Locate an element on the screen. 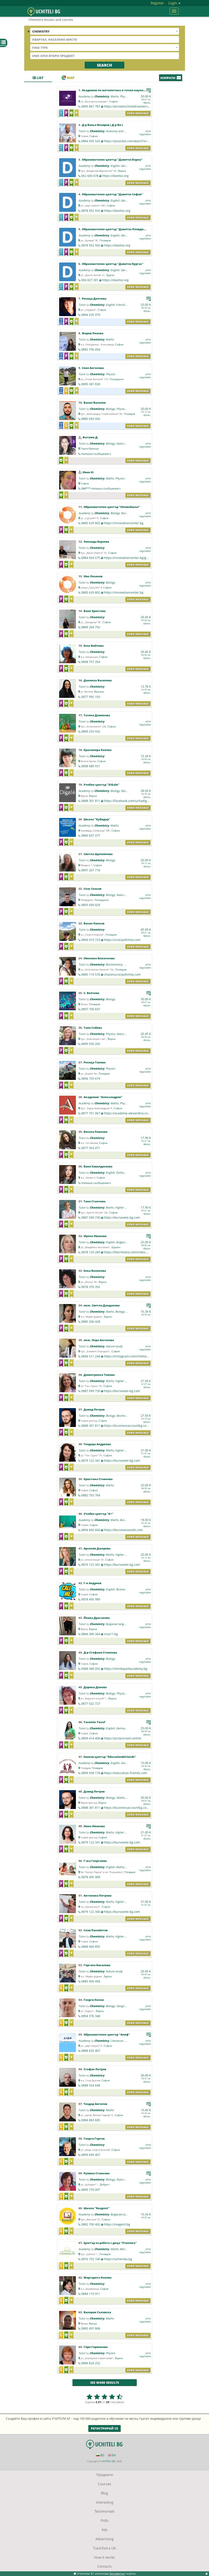 The height and width of the screenshot is (2576, 209). 0885 497 868 is located at coordinates (90, 2328).